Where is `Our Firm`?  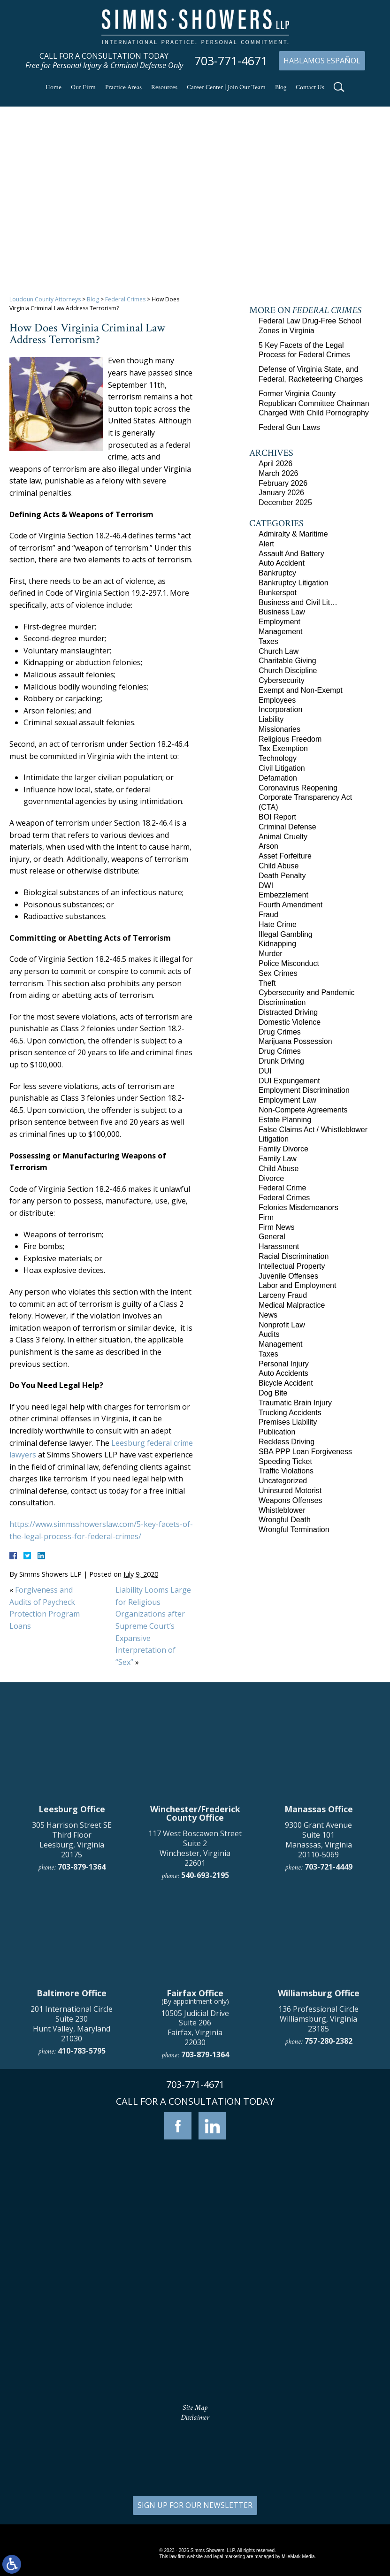 Our Firm is located at coordinates (83, 87).